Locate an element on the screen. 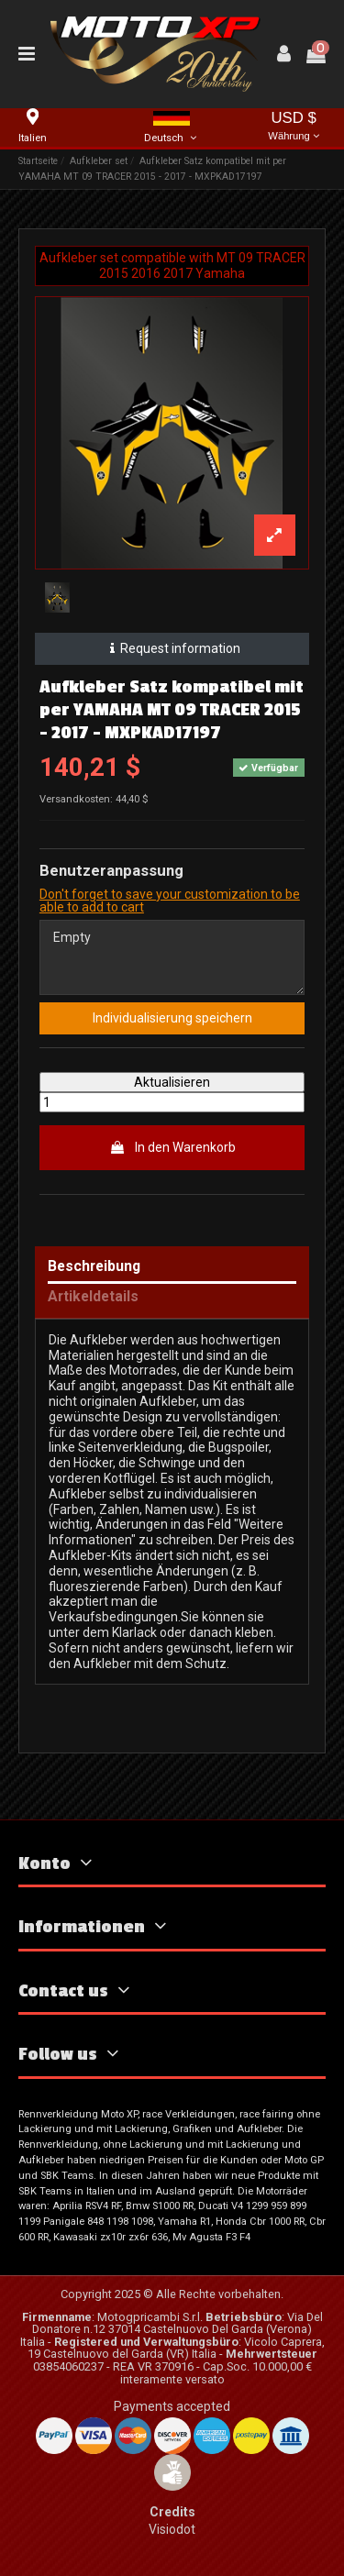 This screenshot has height=2576, width=344. USD $ is located at coordinates (293, 127).